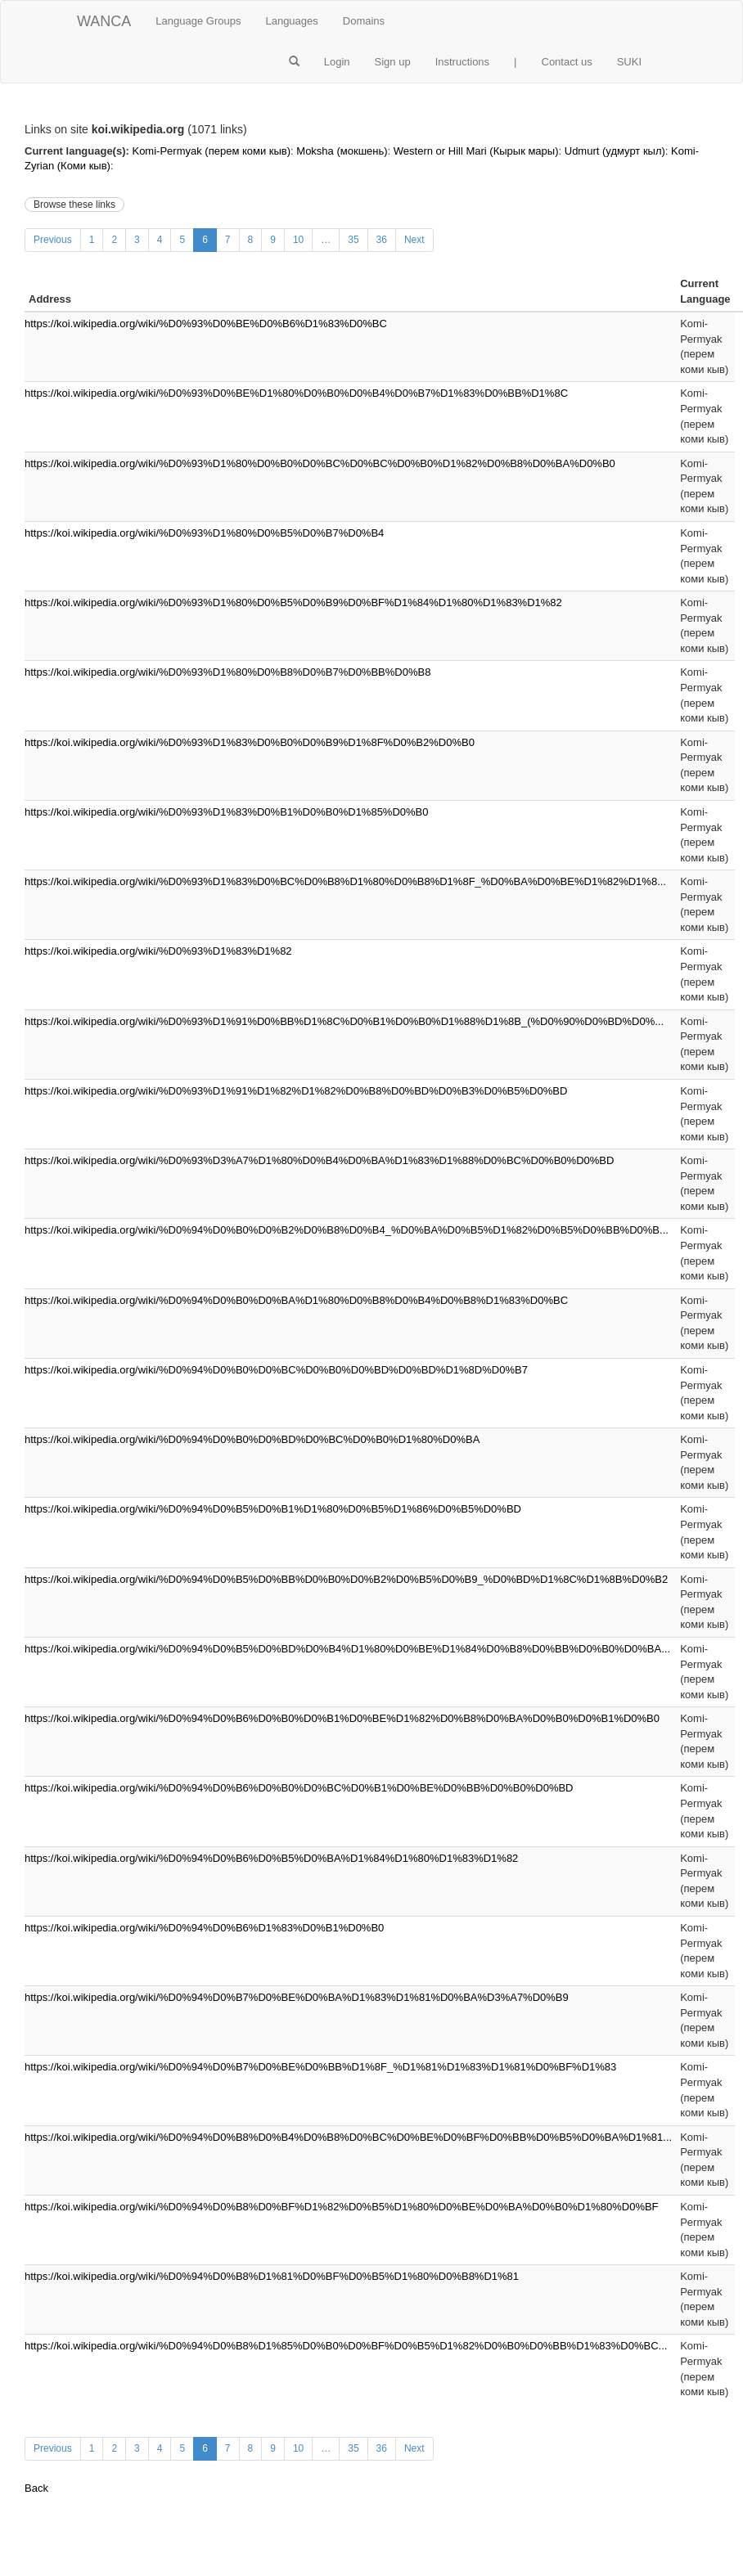 The width and height of the screenshot is (743, 2576). I want to click on Komi-Permyak (перем коми кыв), so click(211, 151).